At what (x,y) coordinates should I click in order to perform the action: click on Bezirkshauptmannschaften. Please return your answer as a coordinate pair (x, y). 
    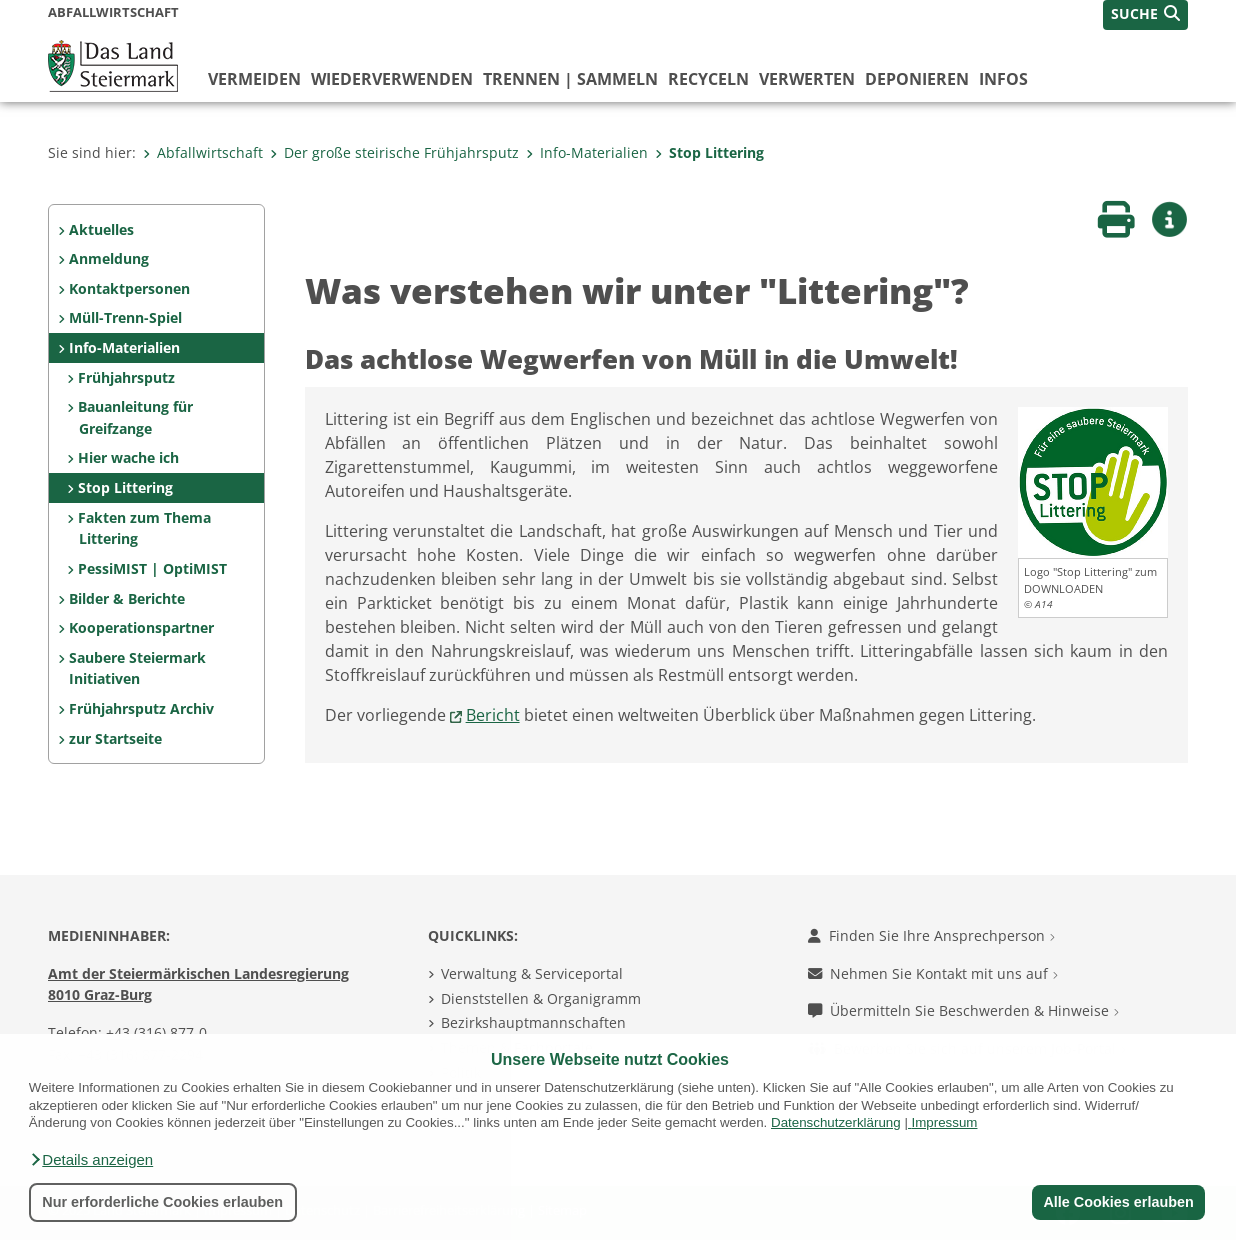
    Looking at the image, I should click on (533, 1022).